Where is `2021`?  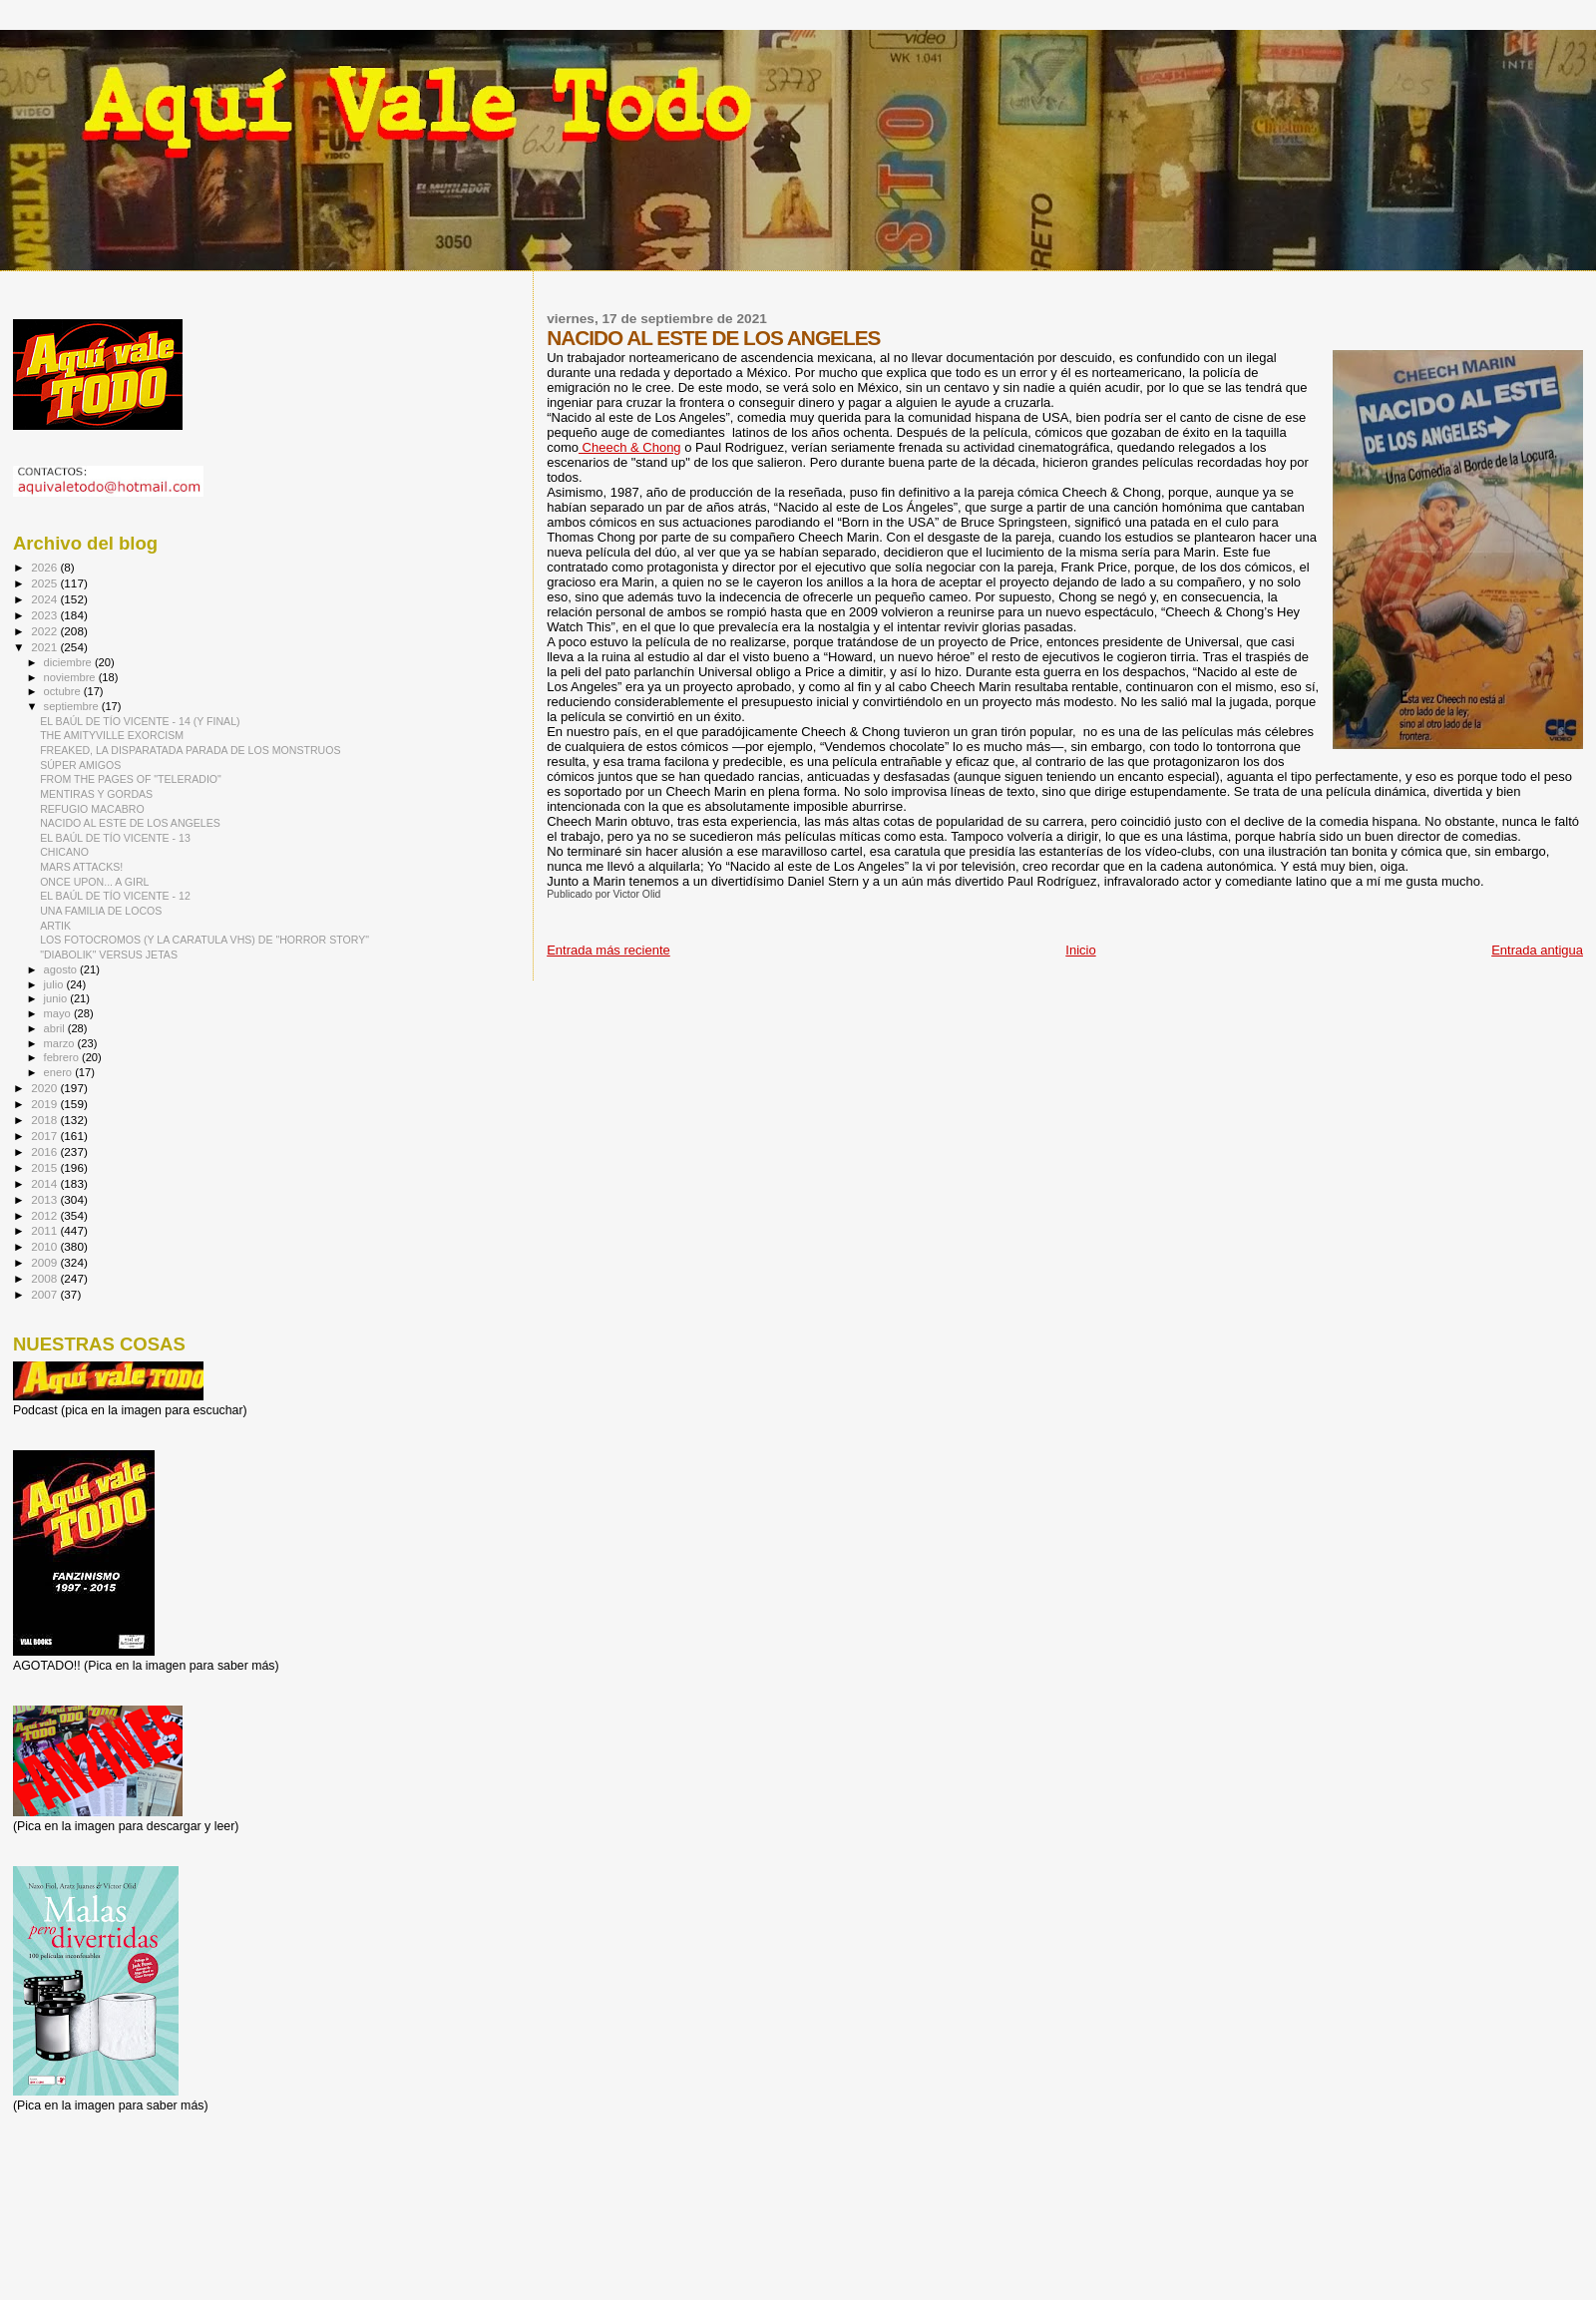 2021 is located at coordinates (45, 646).